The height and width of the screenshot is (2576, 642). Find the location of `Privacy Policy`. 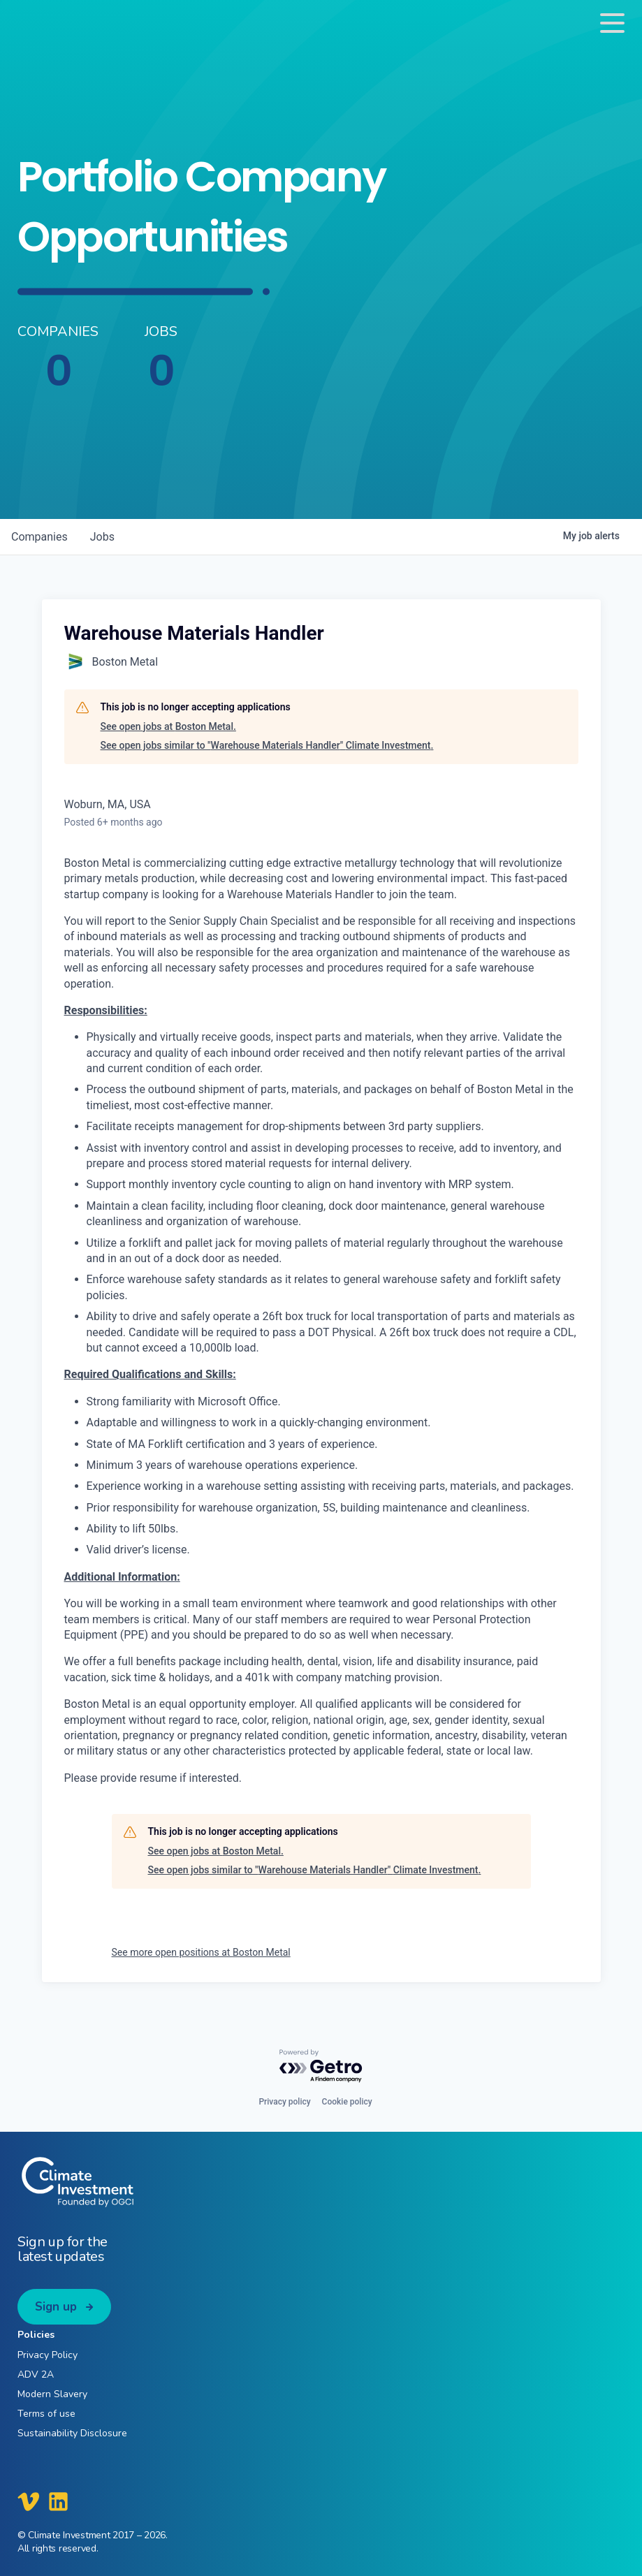

Privacy Policy is located at coordinates (47, 2355).